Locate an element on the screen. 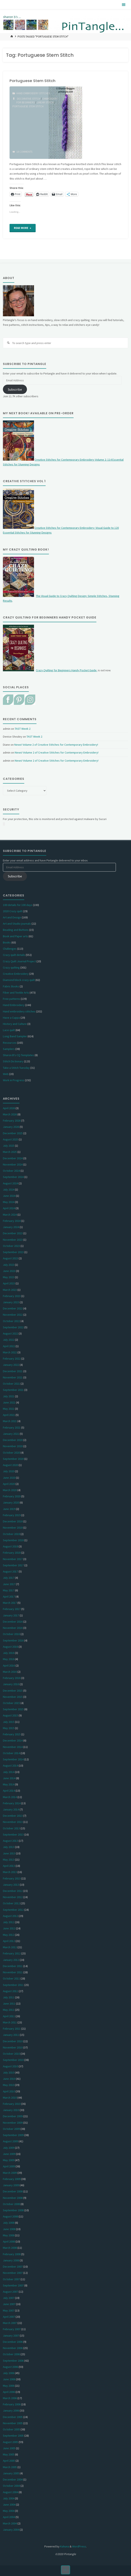  September 2018 is located at coordinates (13, 1540).